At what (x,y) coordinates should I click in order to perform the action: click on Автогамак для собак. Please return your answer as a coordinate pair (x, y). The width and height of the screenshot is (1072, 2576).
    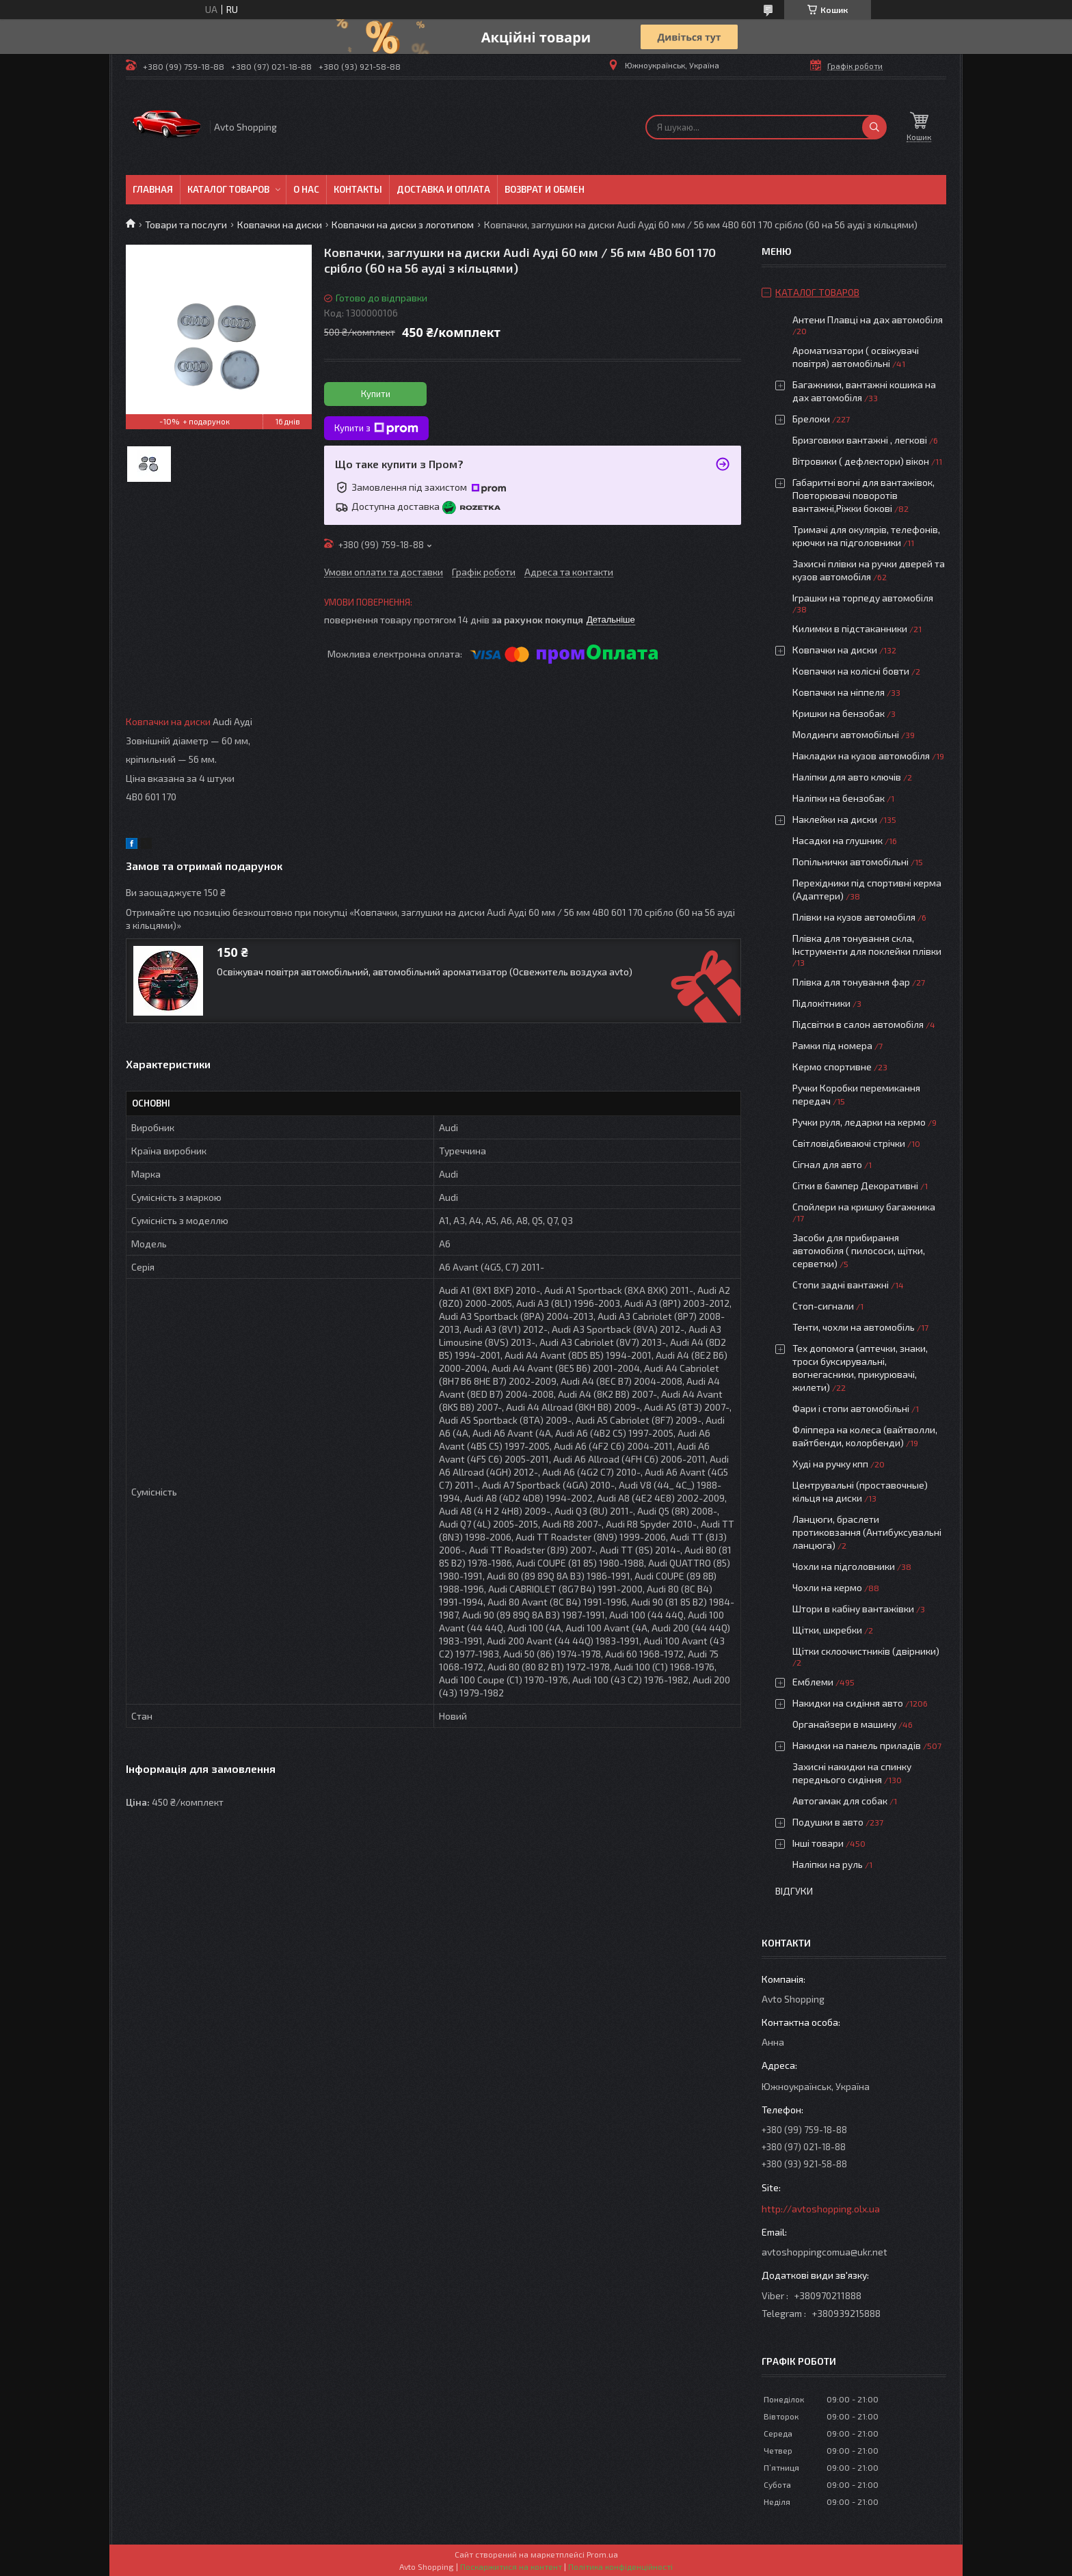
    Looking at the image, I should click on (839, 1800).